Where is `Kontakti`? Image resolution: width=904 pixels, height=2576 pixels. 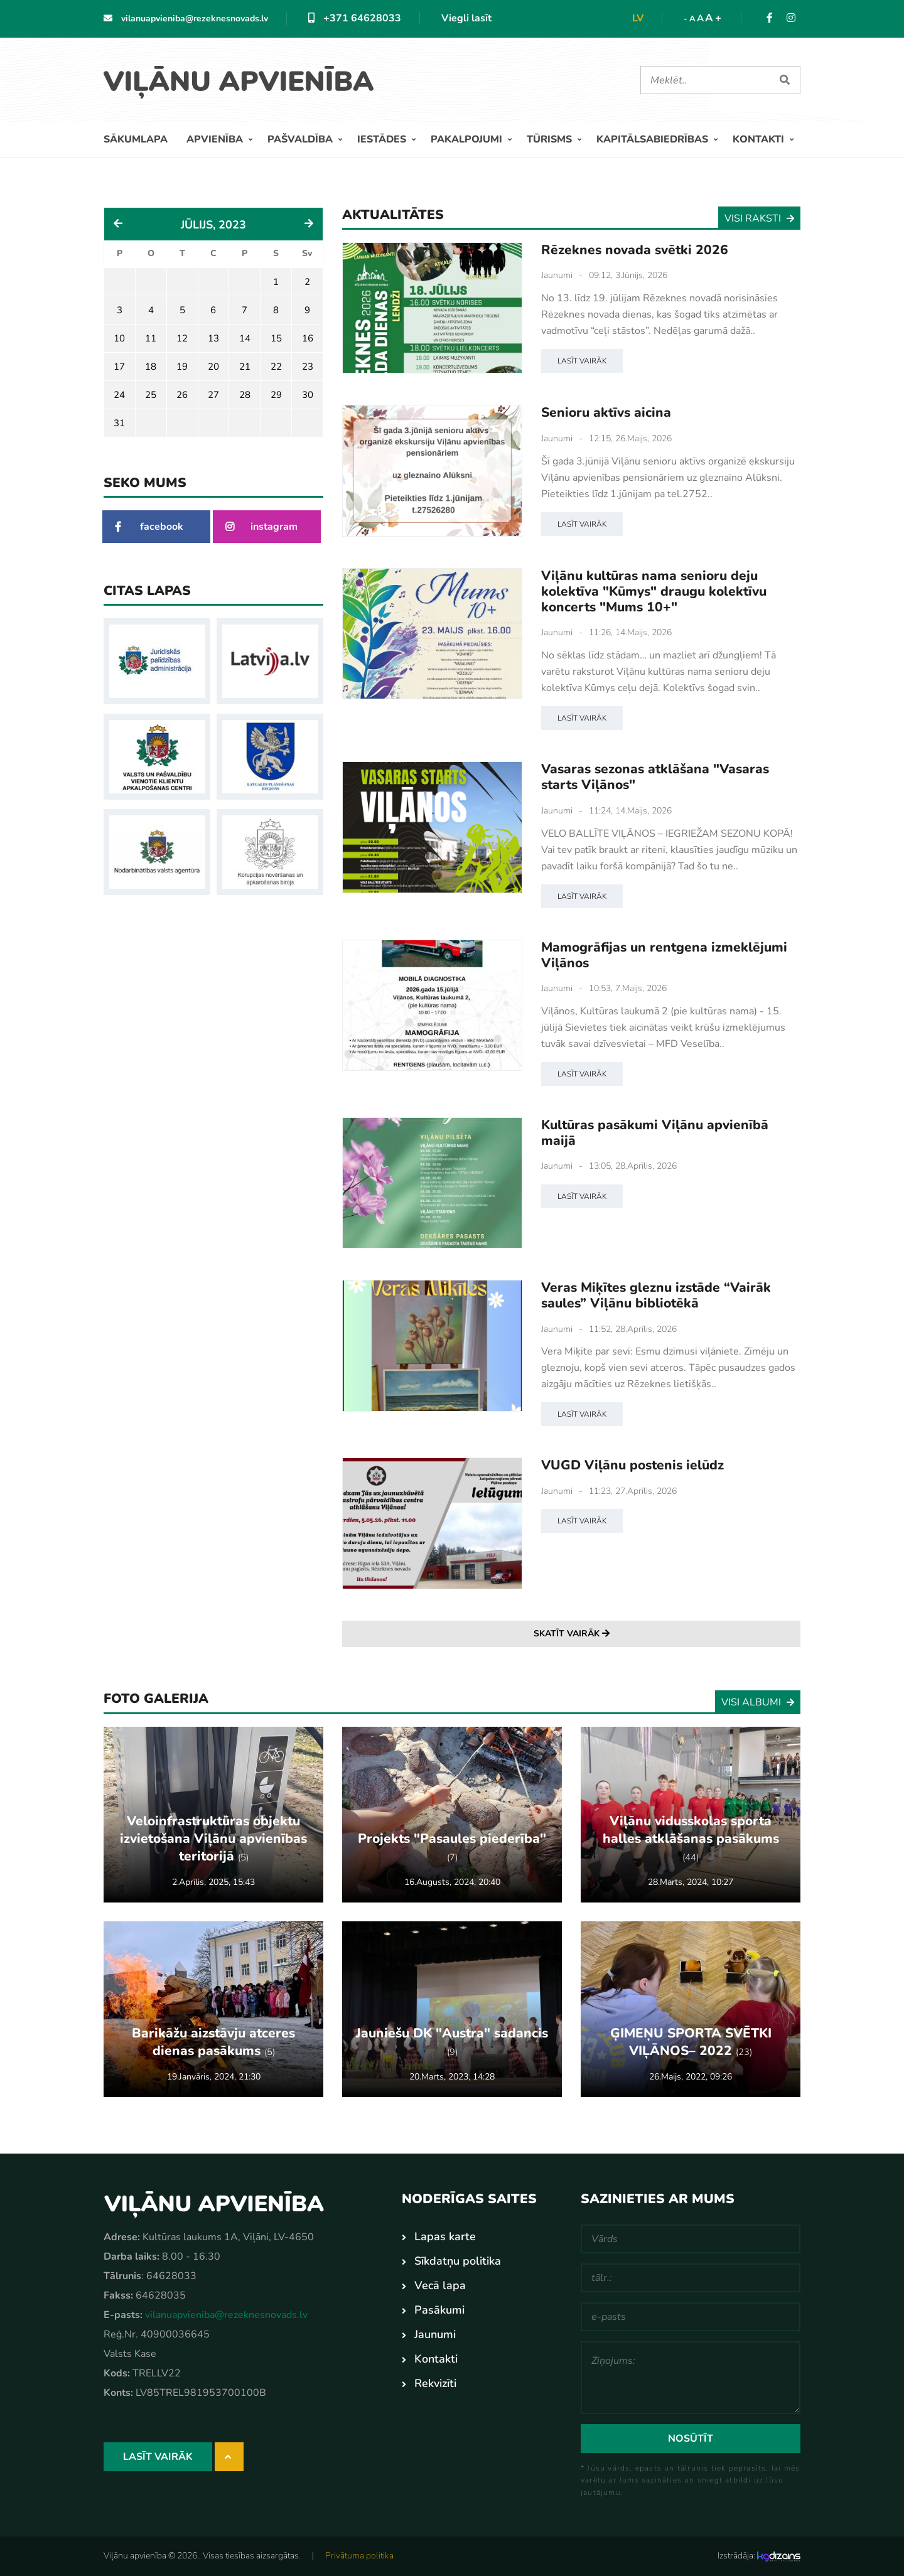 Kontakti is located at coordinates (760, 139).